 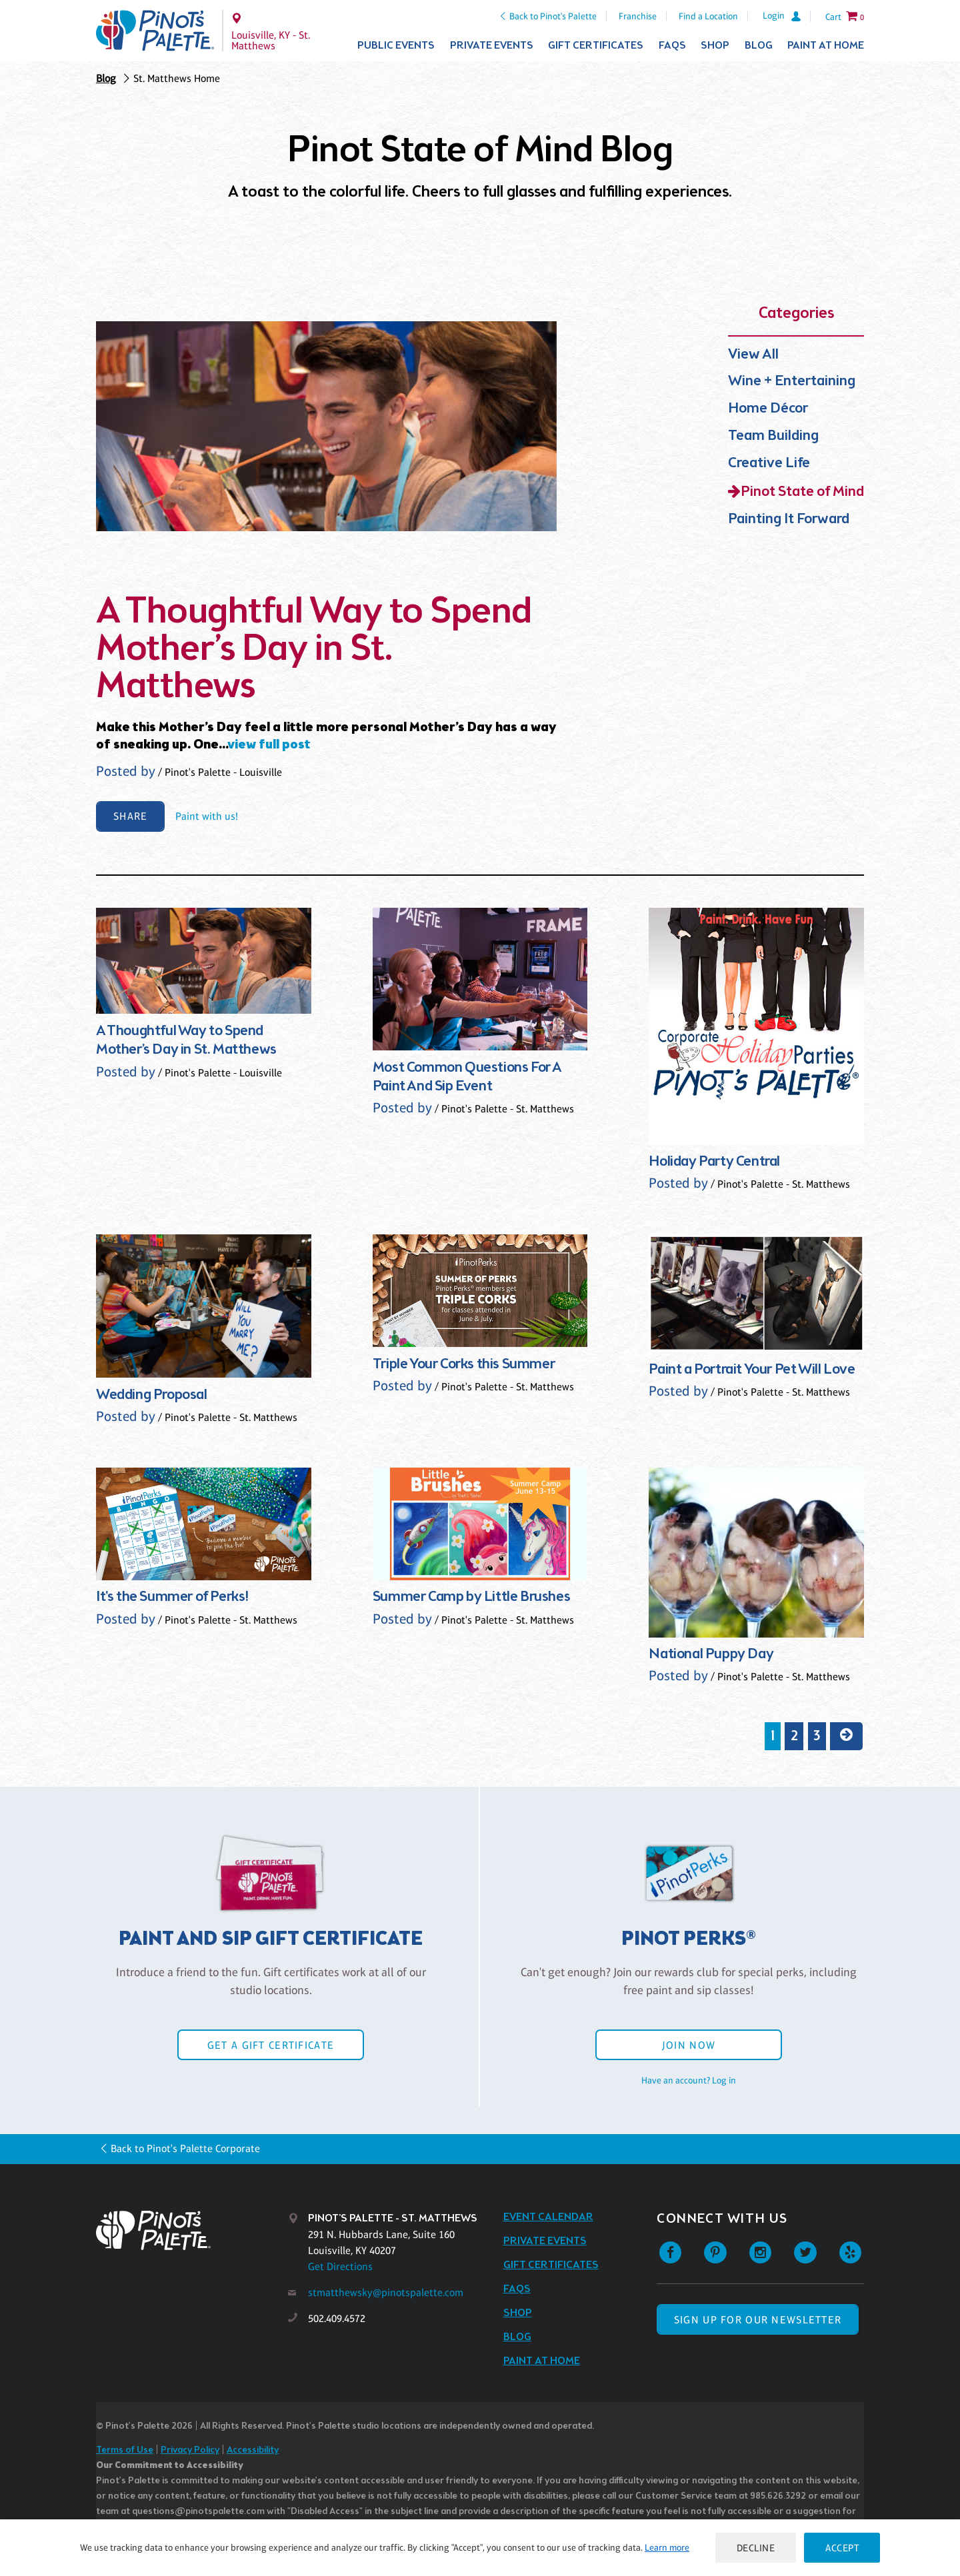 I want to click on St. Matthews Home, so click(x=176, y=78).